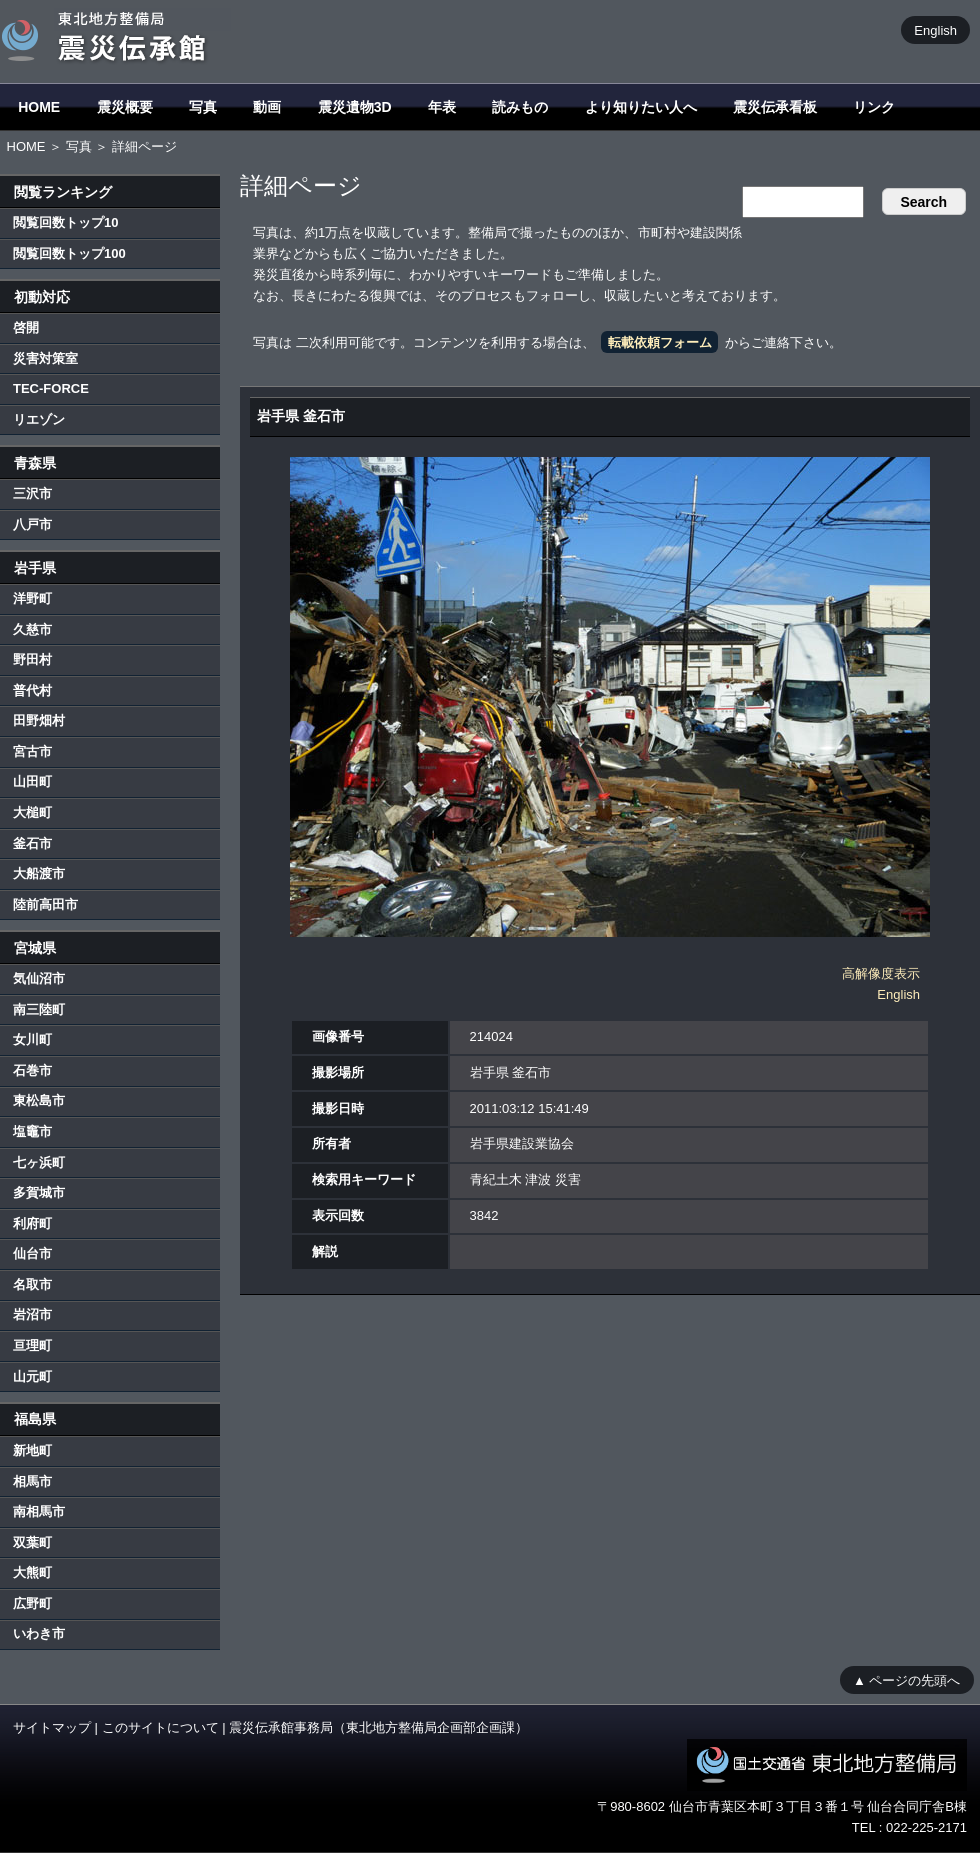 This screenshot has width=980, height=1853. What do you see at coordinates (203, 107) in the screenshot?
I see `写真` at bounding box center [203, 107].